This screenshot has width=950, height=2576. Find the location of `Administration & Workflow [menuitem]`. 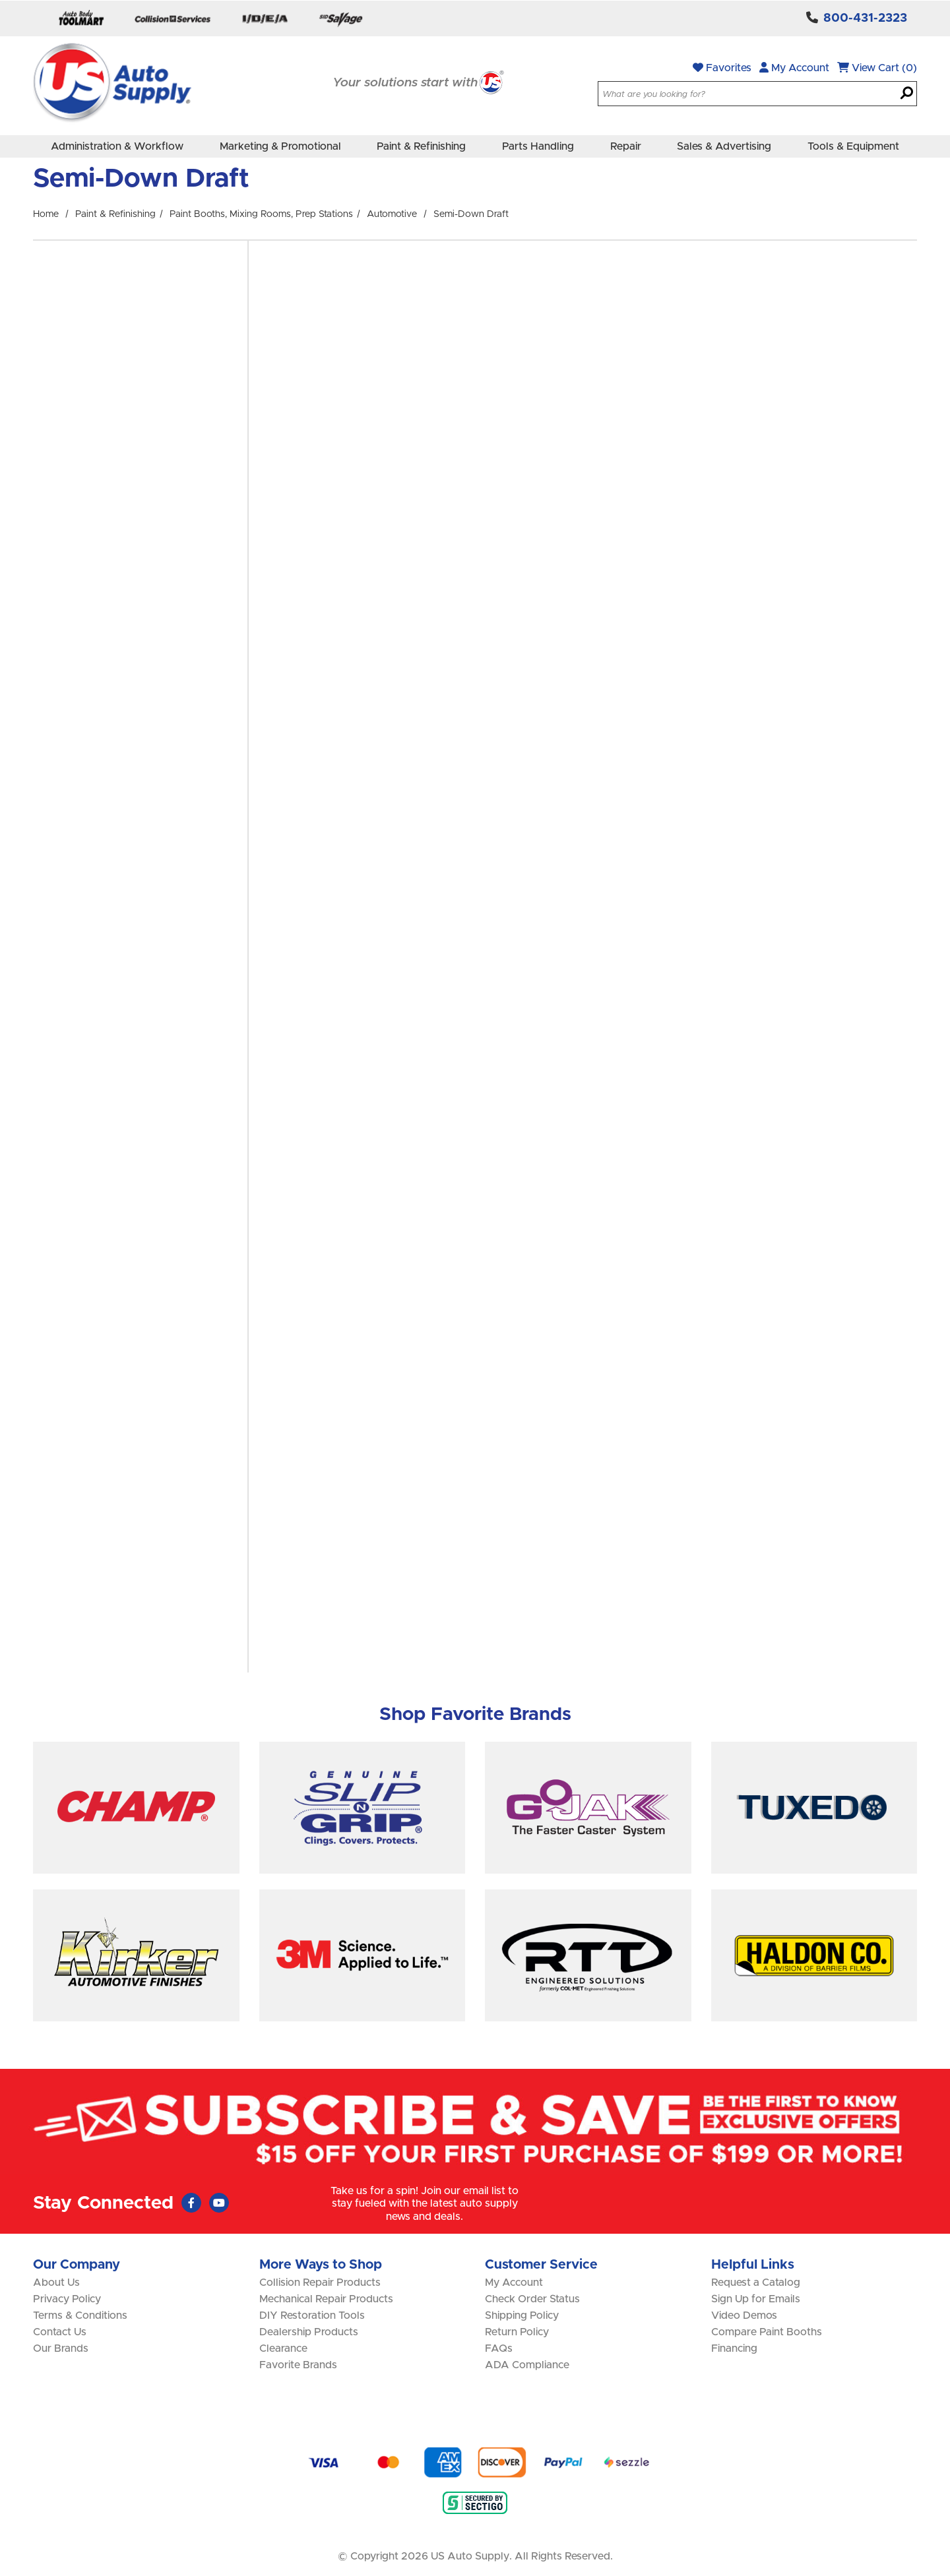

Administration & Workflow [menuitem] is located at coordinates (117, 146).